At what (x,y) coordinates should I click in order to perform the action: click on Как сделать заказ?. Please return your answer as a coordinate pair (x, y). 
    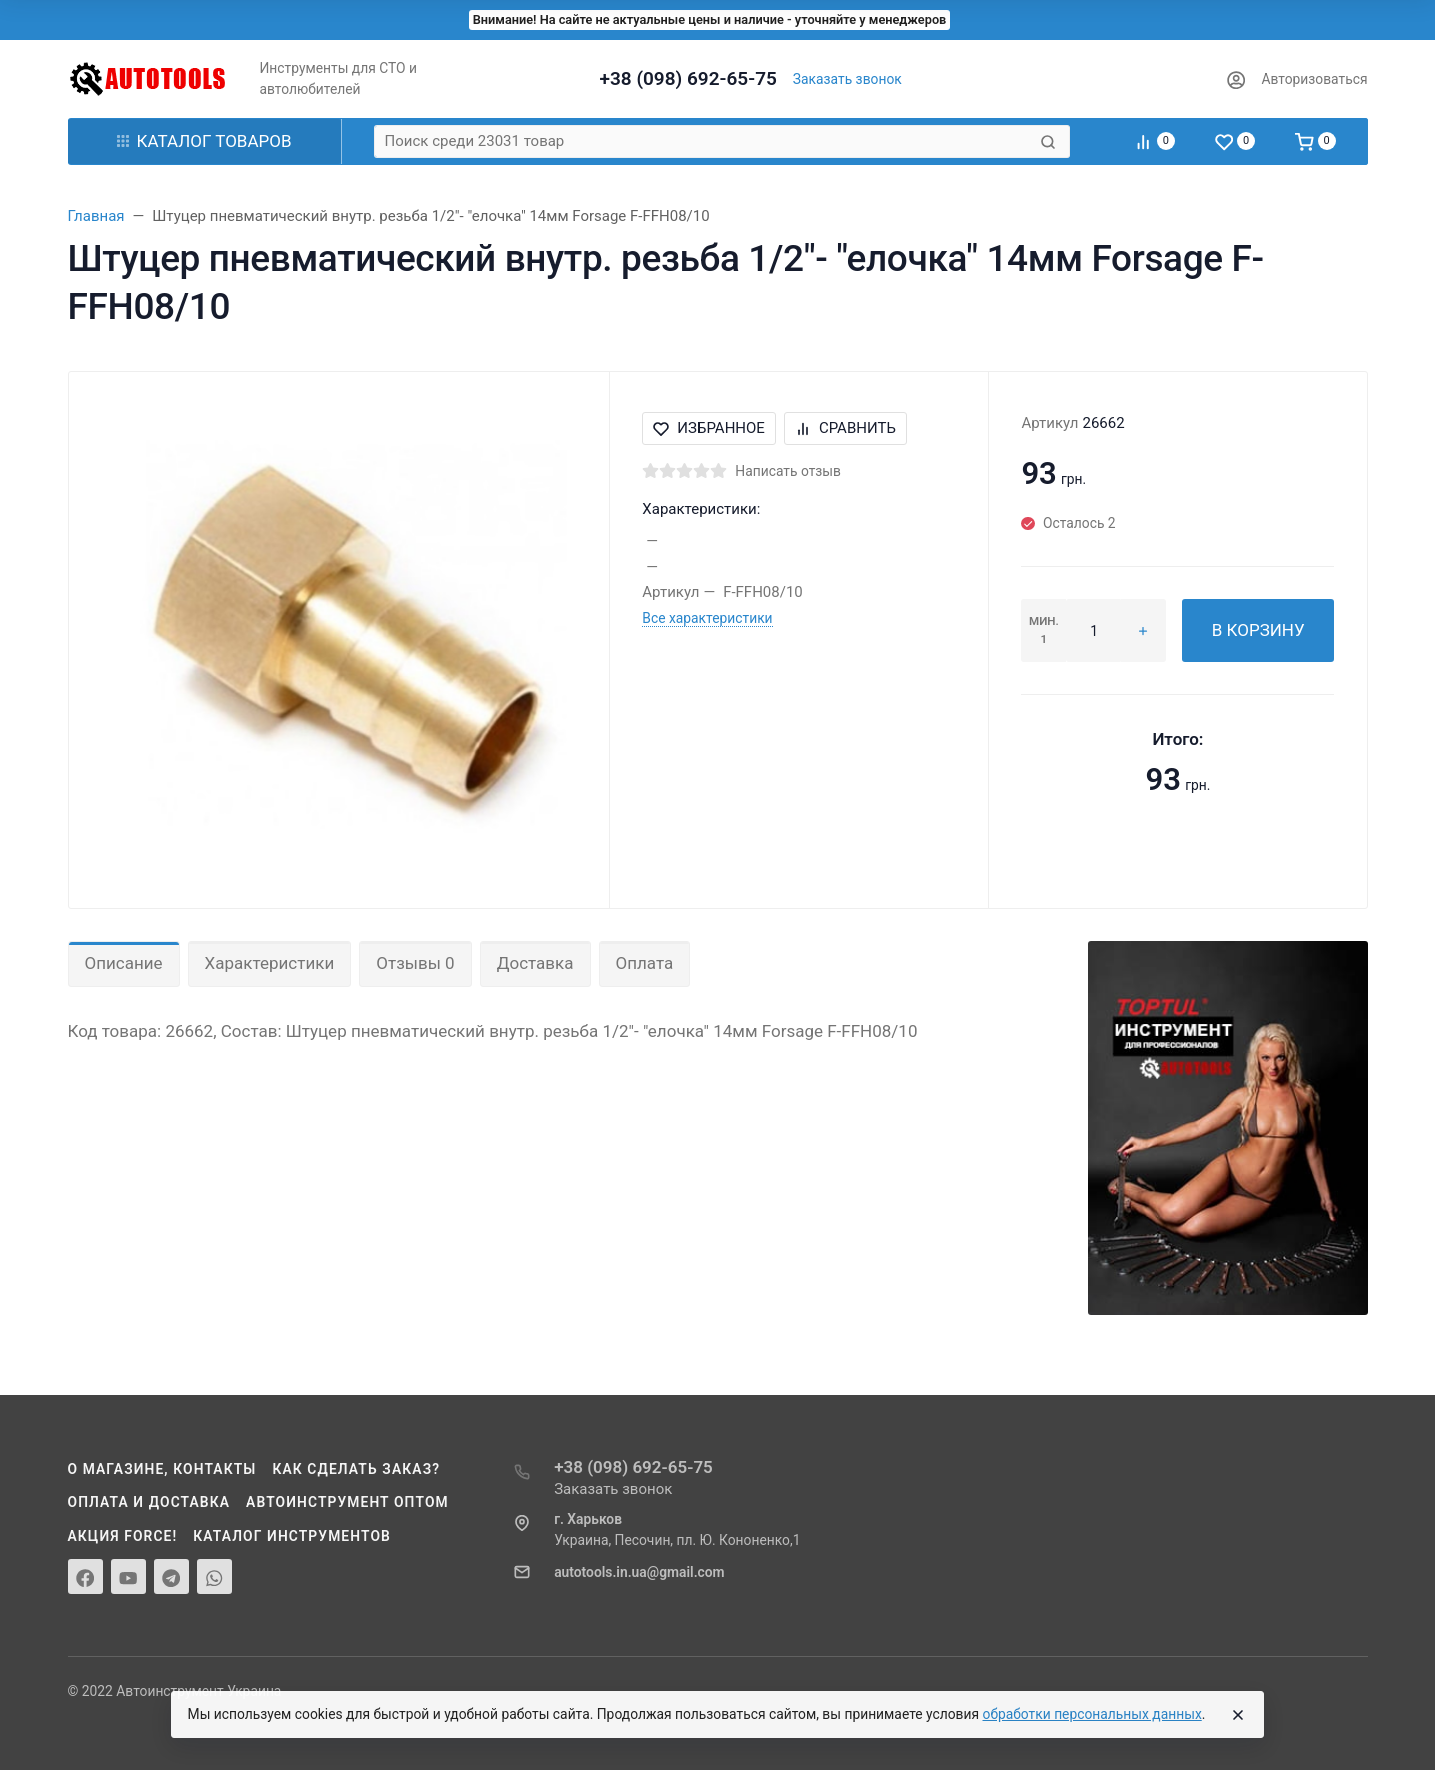
    Looking at the image, I should click on (356, 1469).